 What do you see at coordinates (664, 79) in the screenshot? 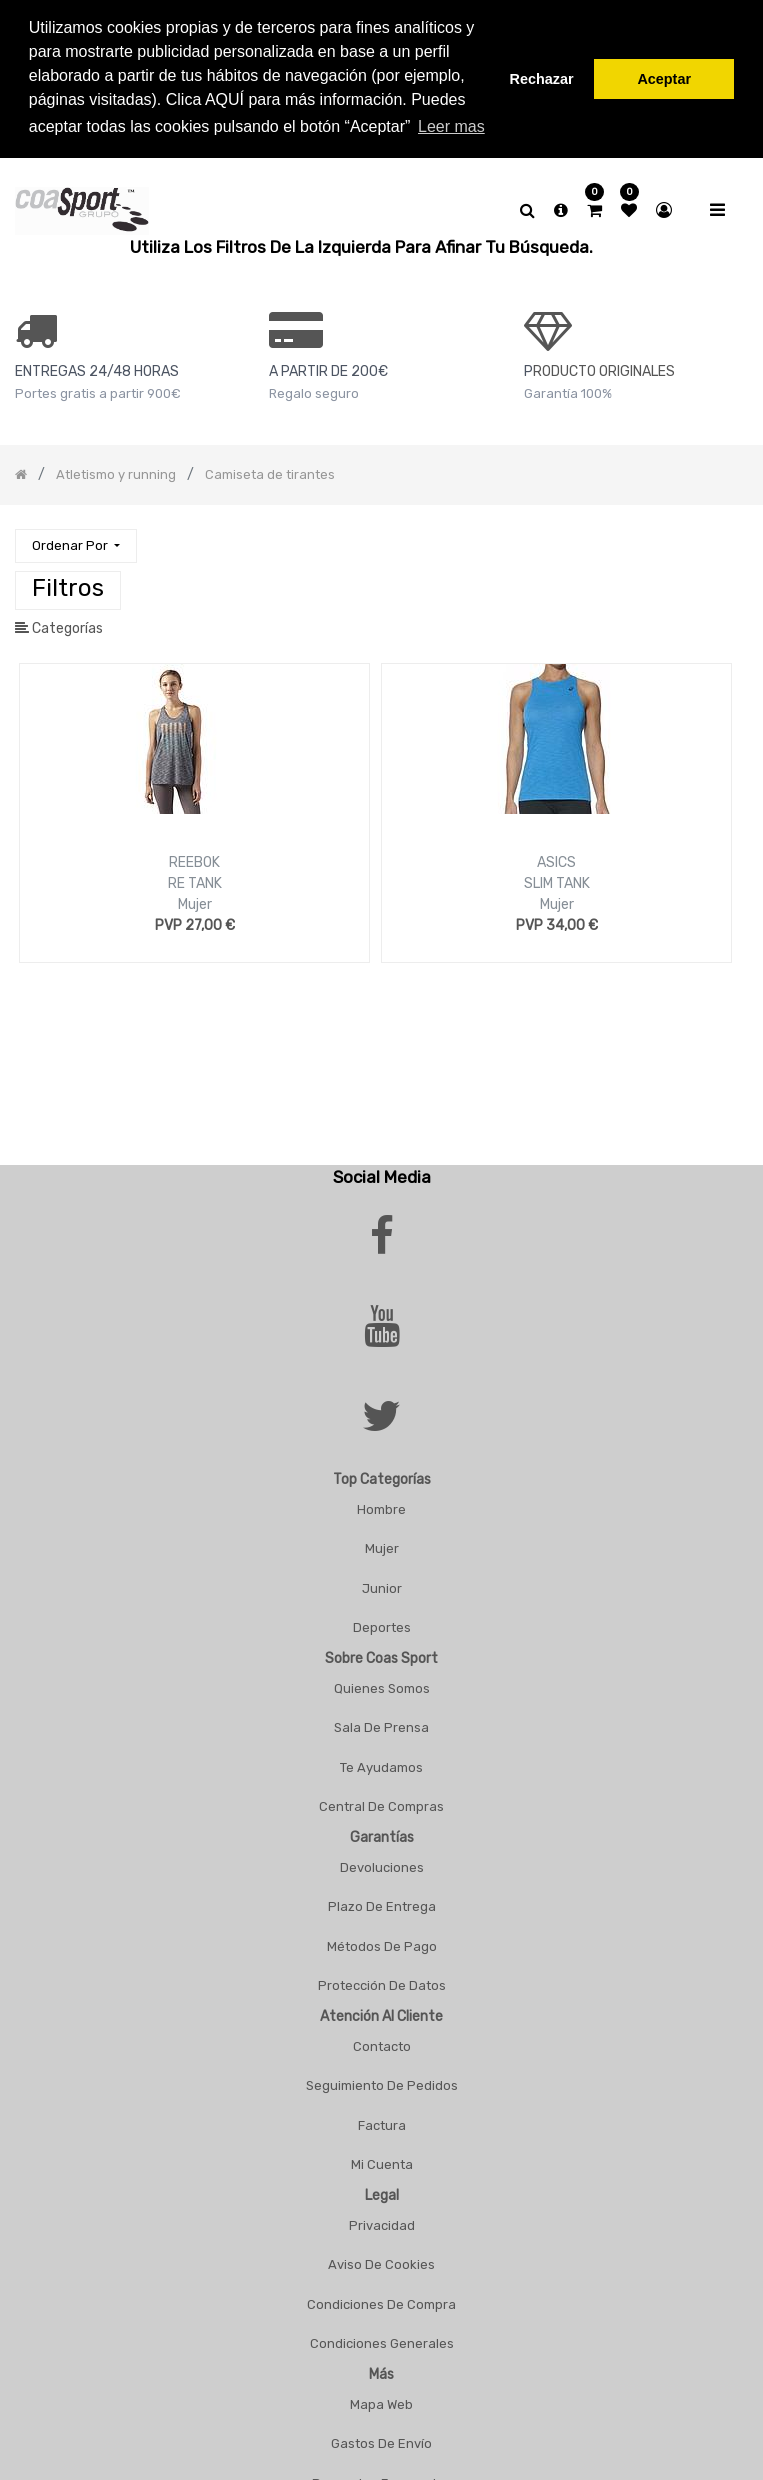
I see `Aceptar [button]` at bounding box center [664, 79].